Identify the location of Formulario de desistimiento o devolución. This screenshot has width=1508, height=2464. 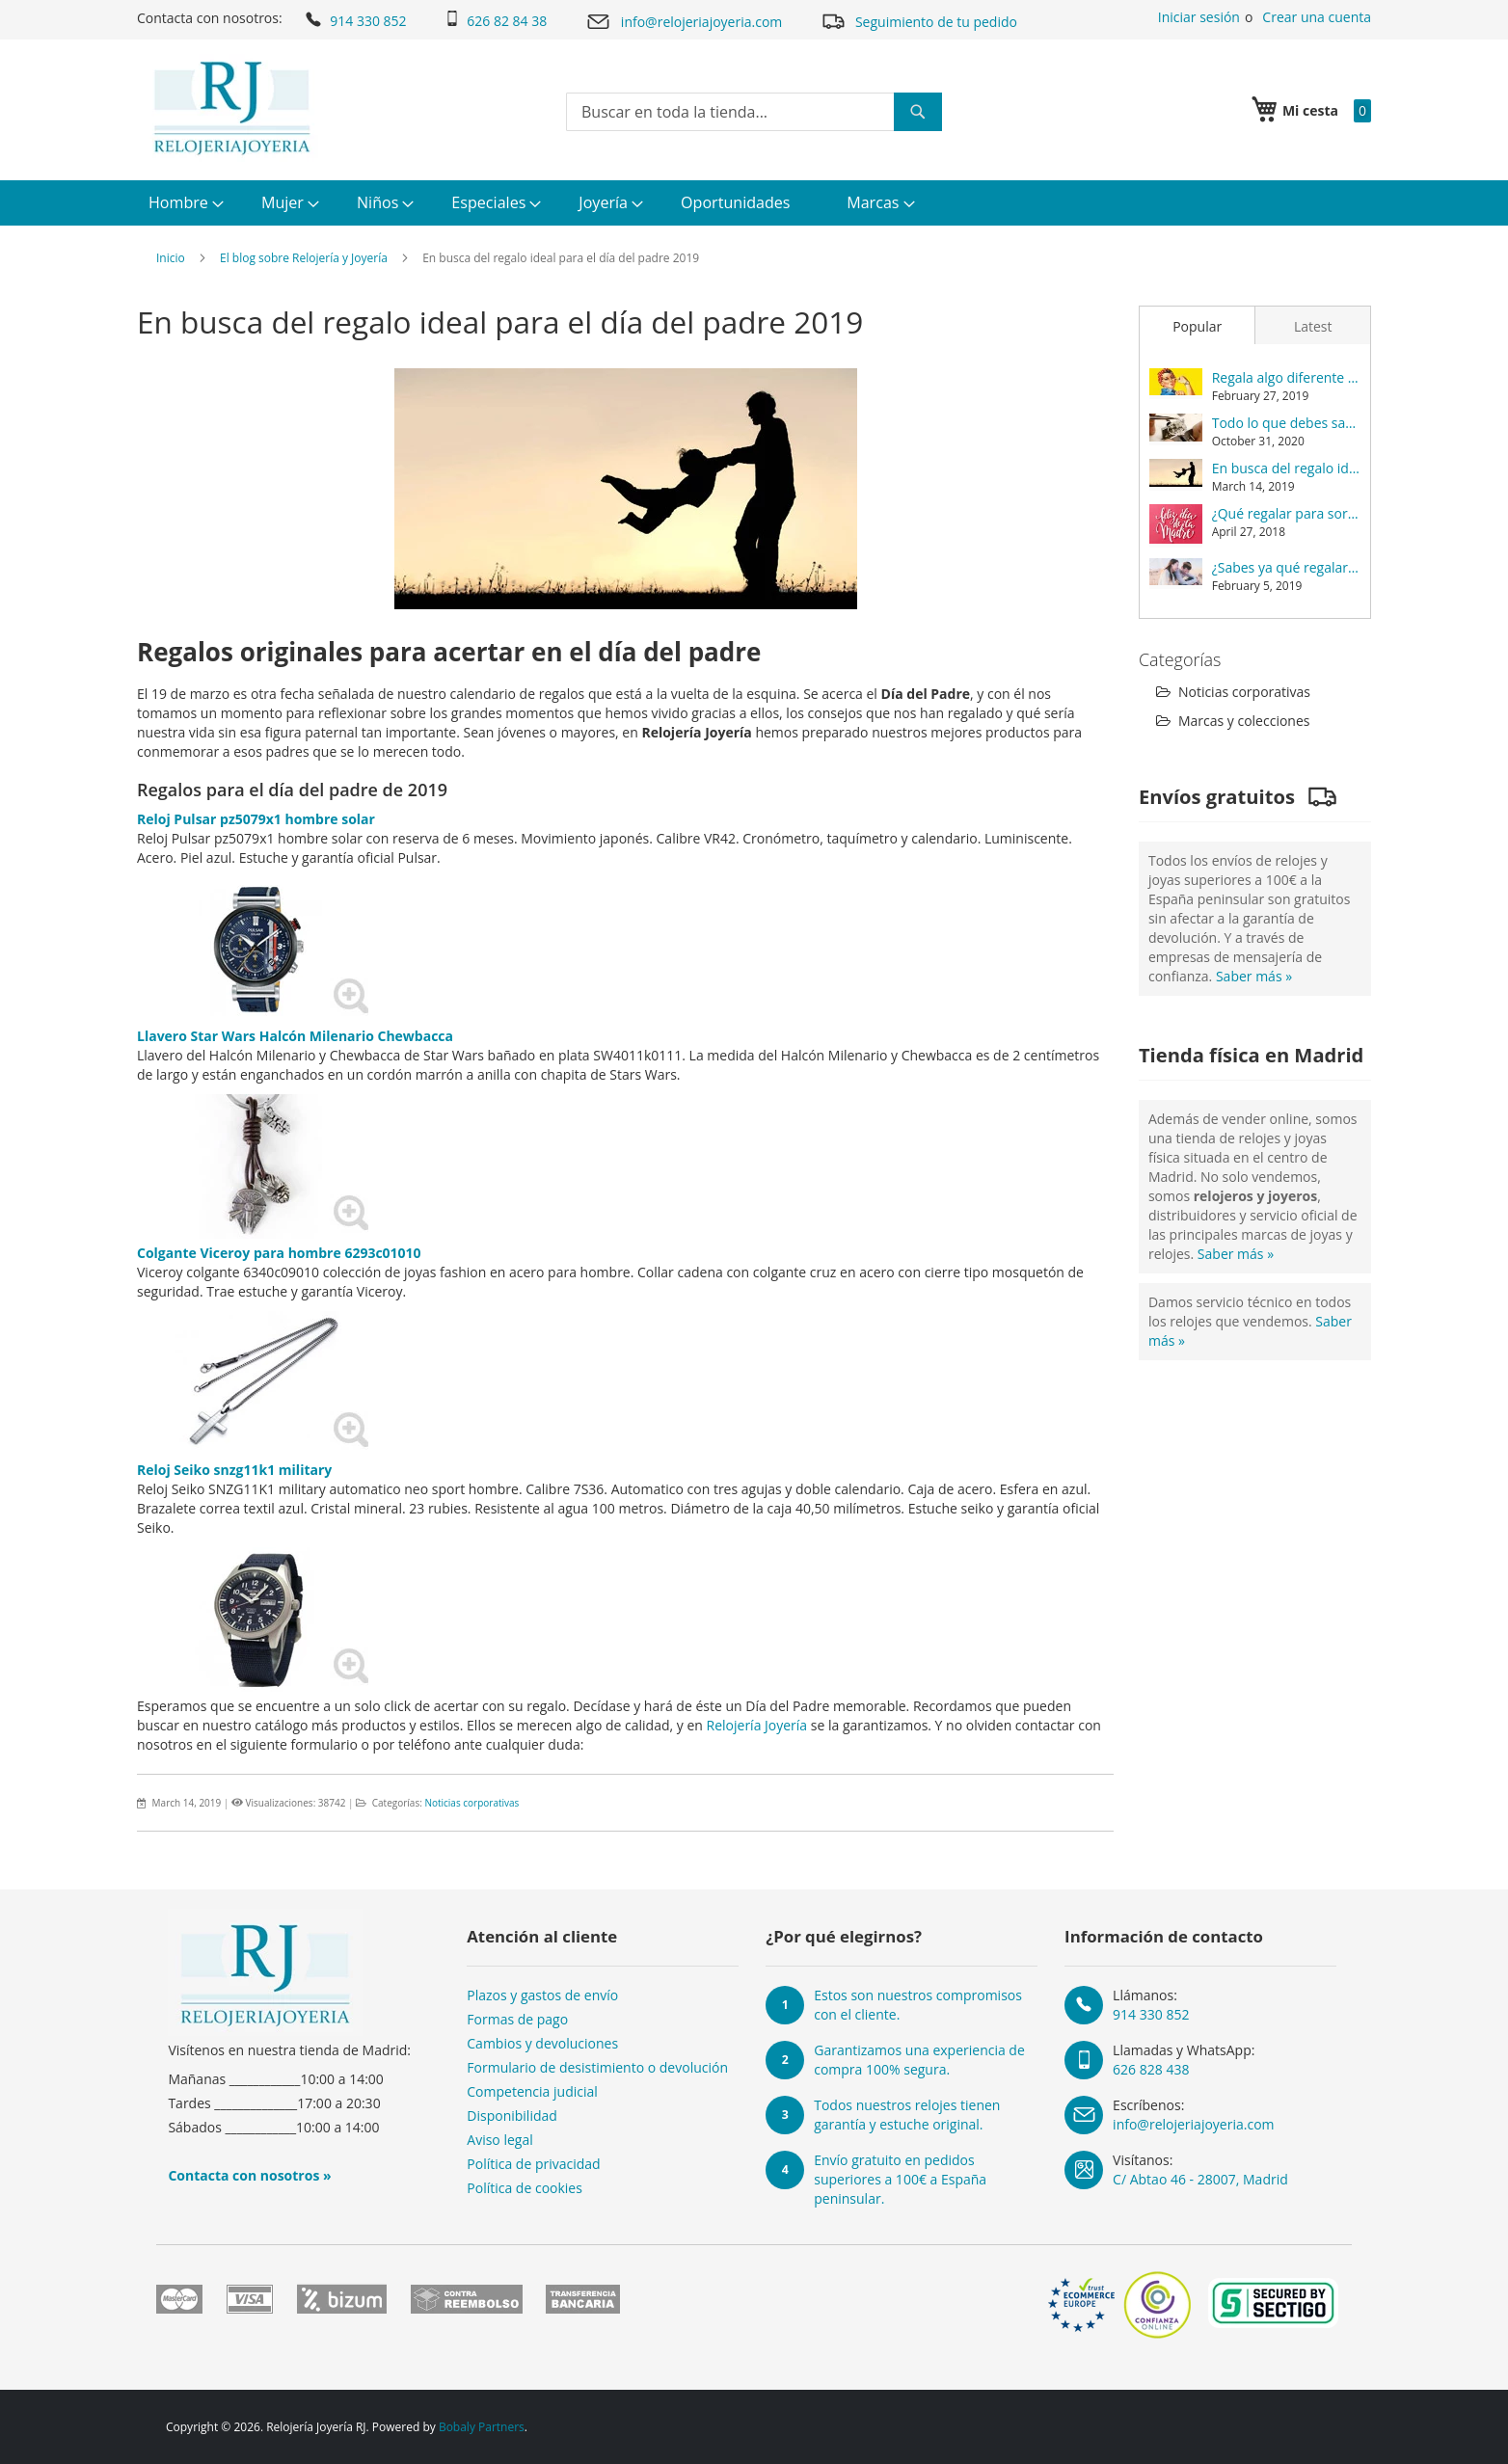
(597, 2067).